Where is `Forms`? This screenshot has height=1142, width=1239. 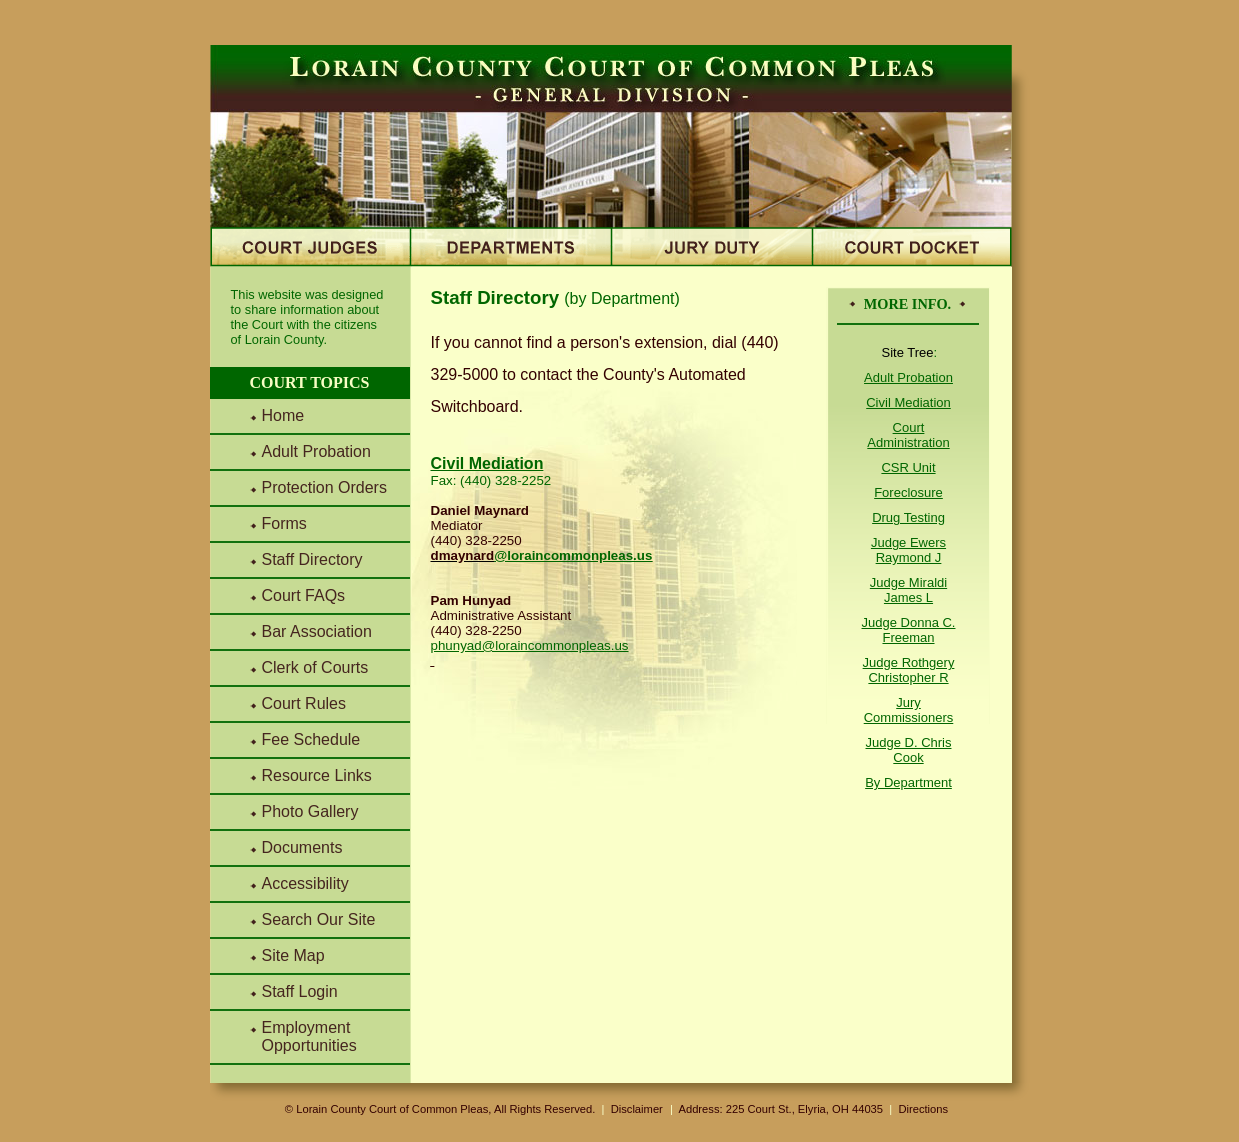
Forms is located at coordinates (284, 523).